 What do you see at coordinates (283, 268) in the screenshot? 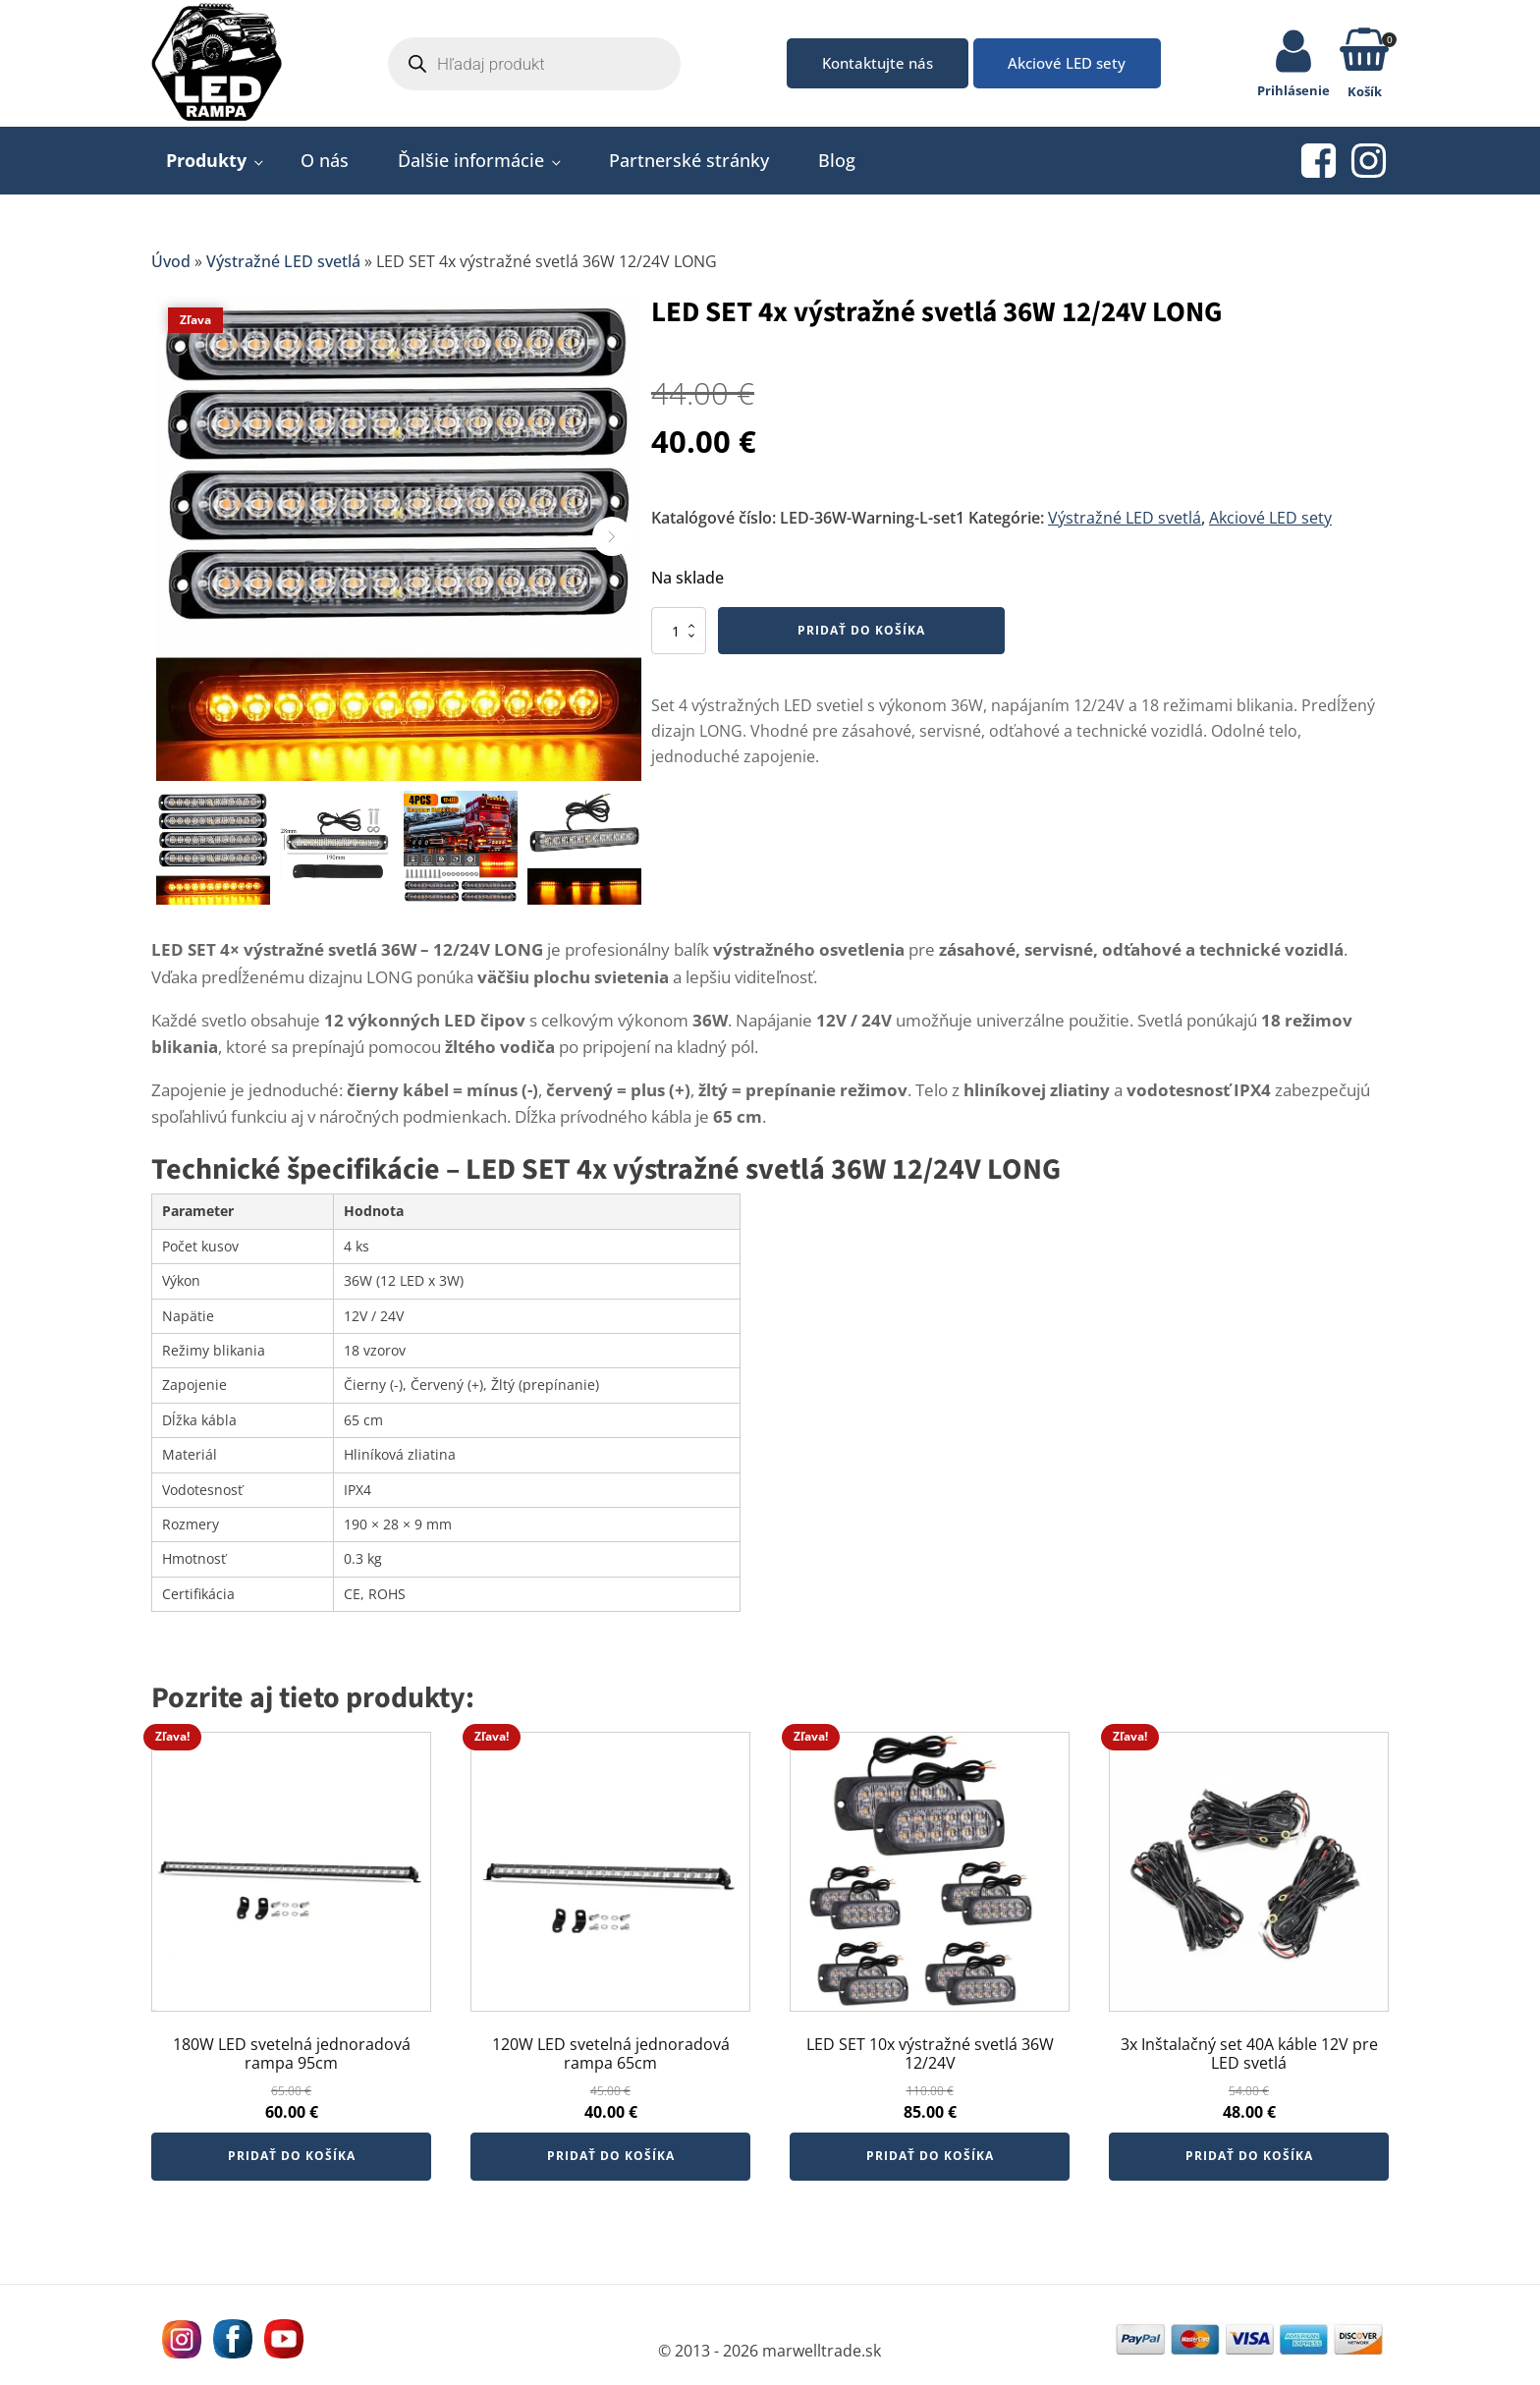
I see `Výstražné LED svetlá` at bounding box center [283, 268].